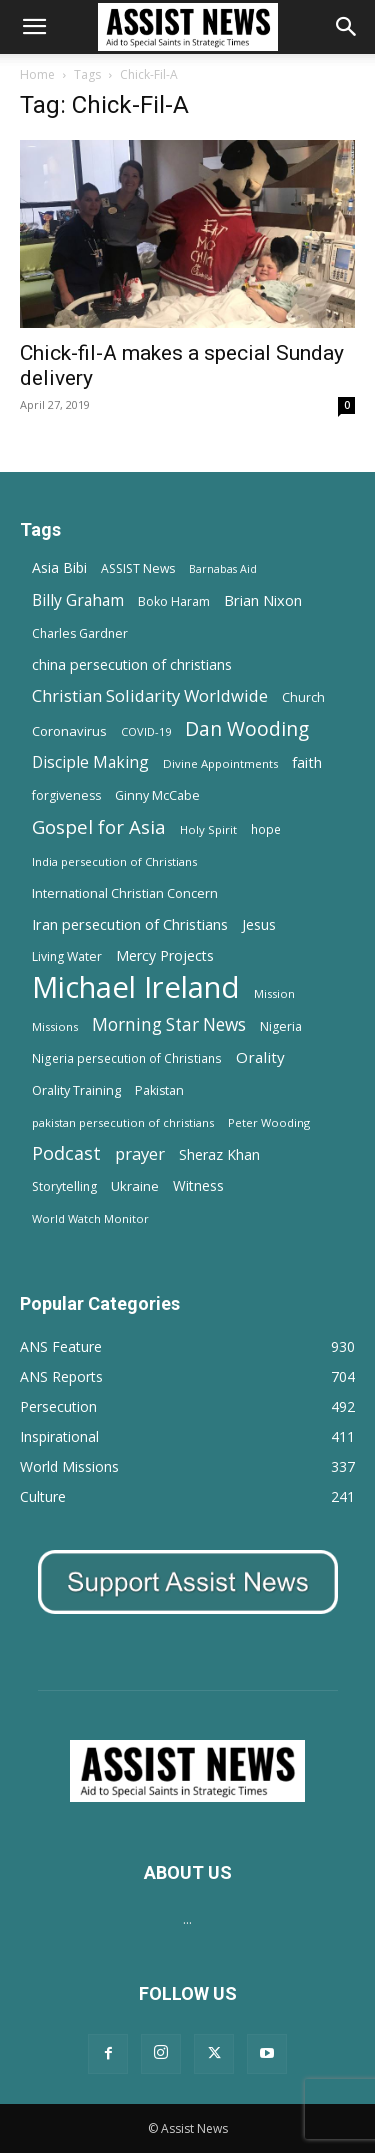 This screenshot has height=2153, width=375. What do you see at coordinates (269, 1122) in the screenshot?
I see `Peter Wooding [Peter Wooding (11 items)]` at bounding box center [269, 1122].